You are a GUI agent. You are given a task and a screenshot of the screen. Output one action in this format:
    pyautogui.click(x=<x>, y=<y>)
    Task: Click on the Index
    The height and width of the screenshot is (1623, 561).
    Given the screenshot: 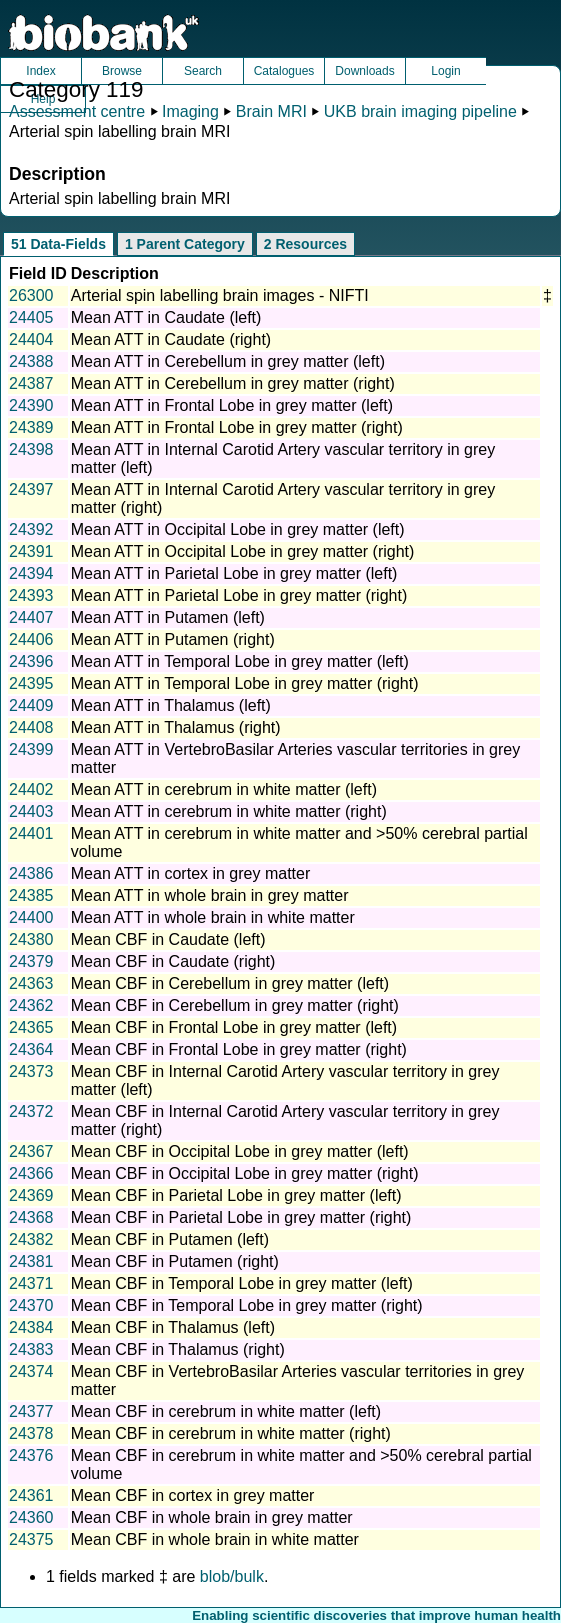 What is the action you would take?
    pyautogui.click(x=40, y=71)
    